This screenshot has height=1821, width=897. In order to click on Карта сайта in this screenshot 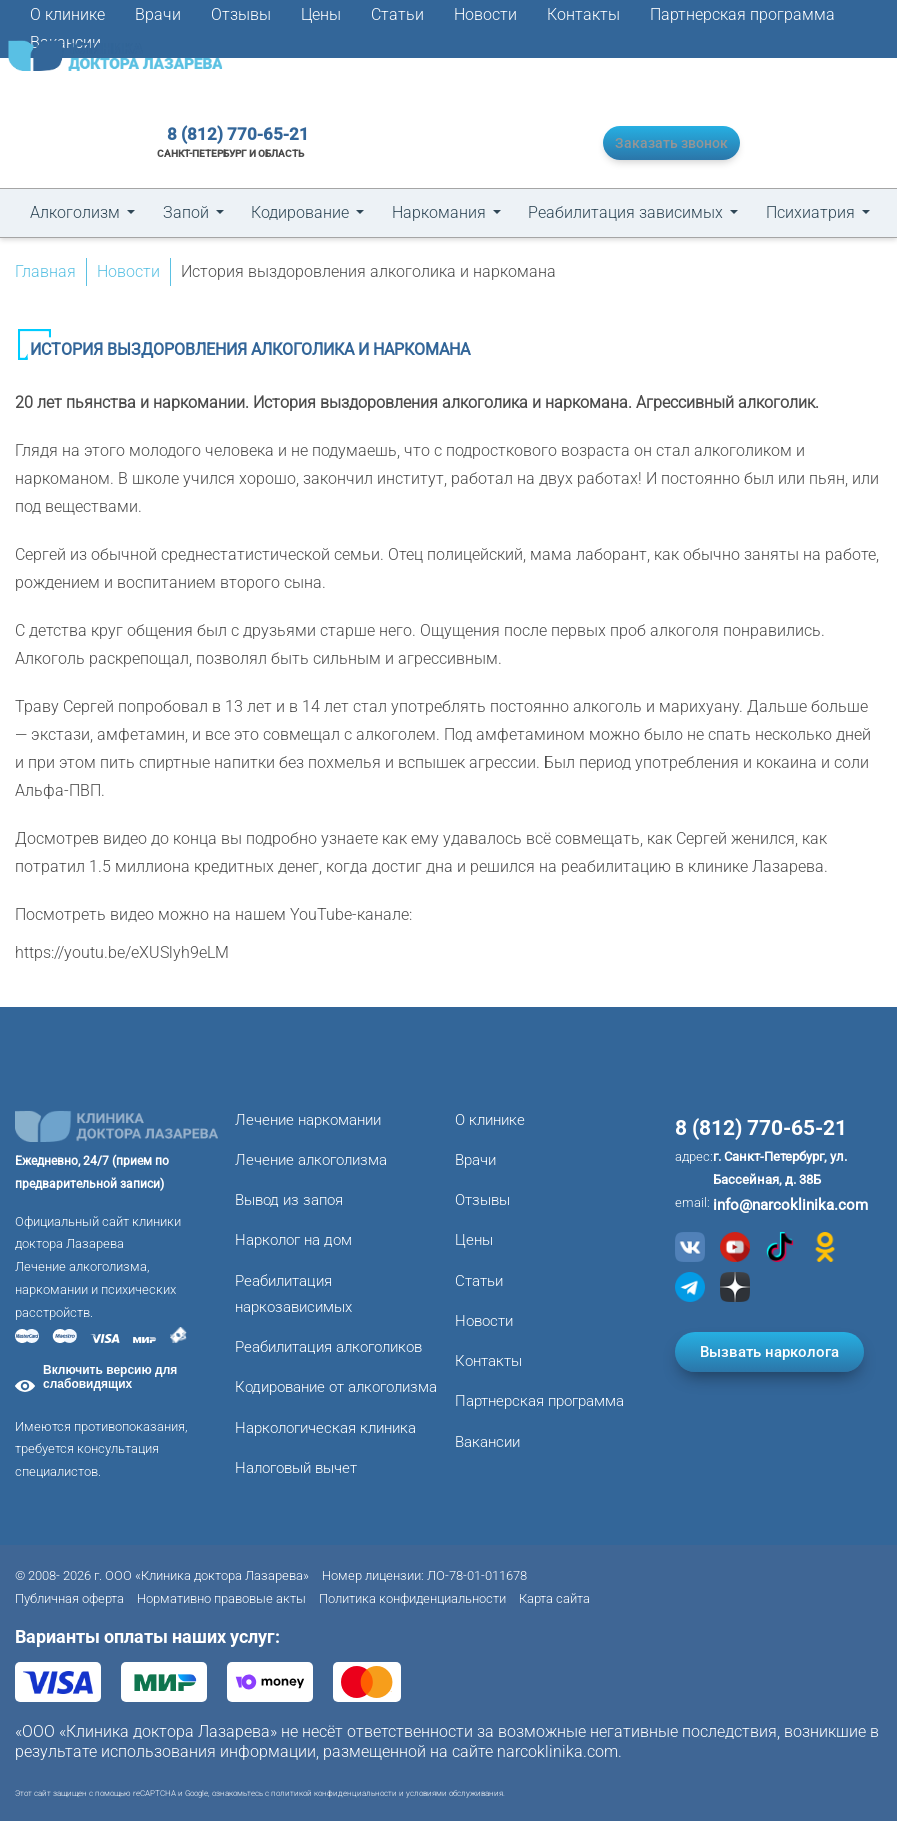, I will do `click(554, 1598)`.